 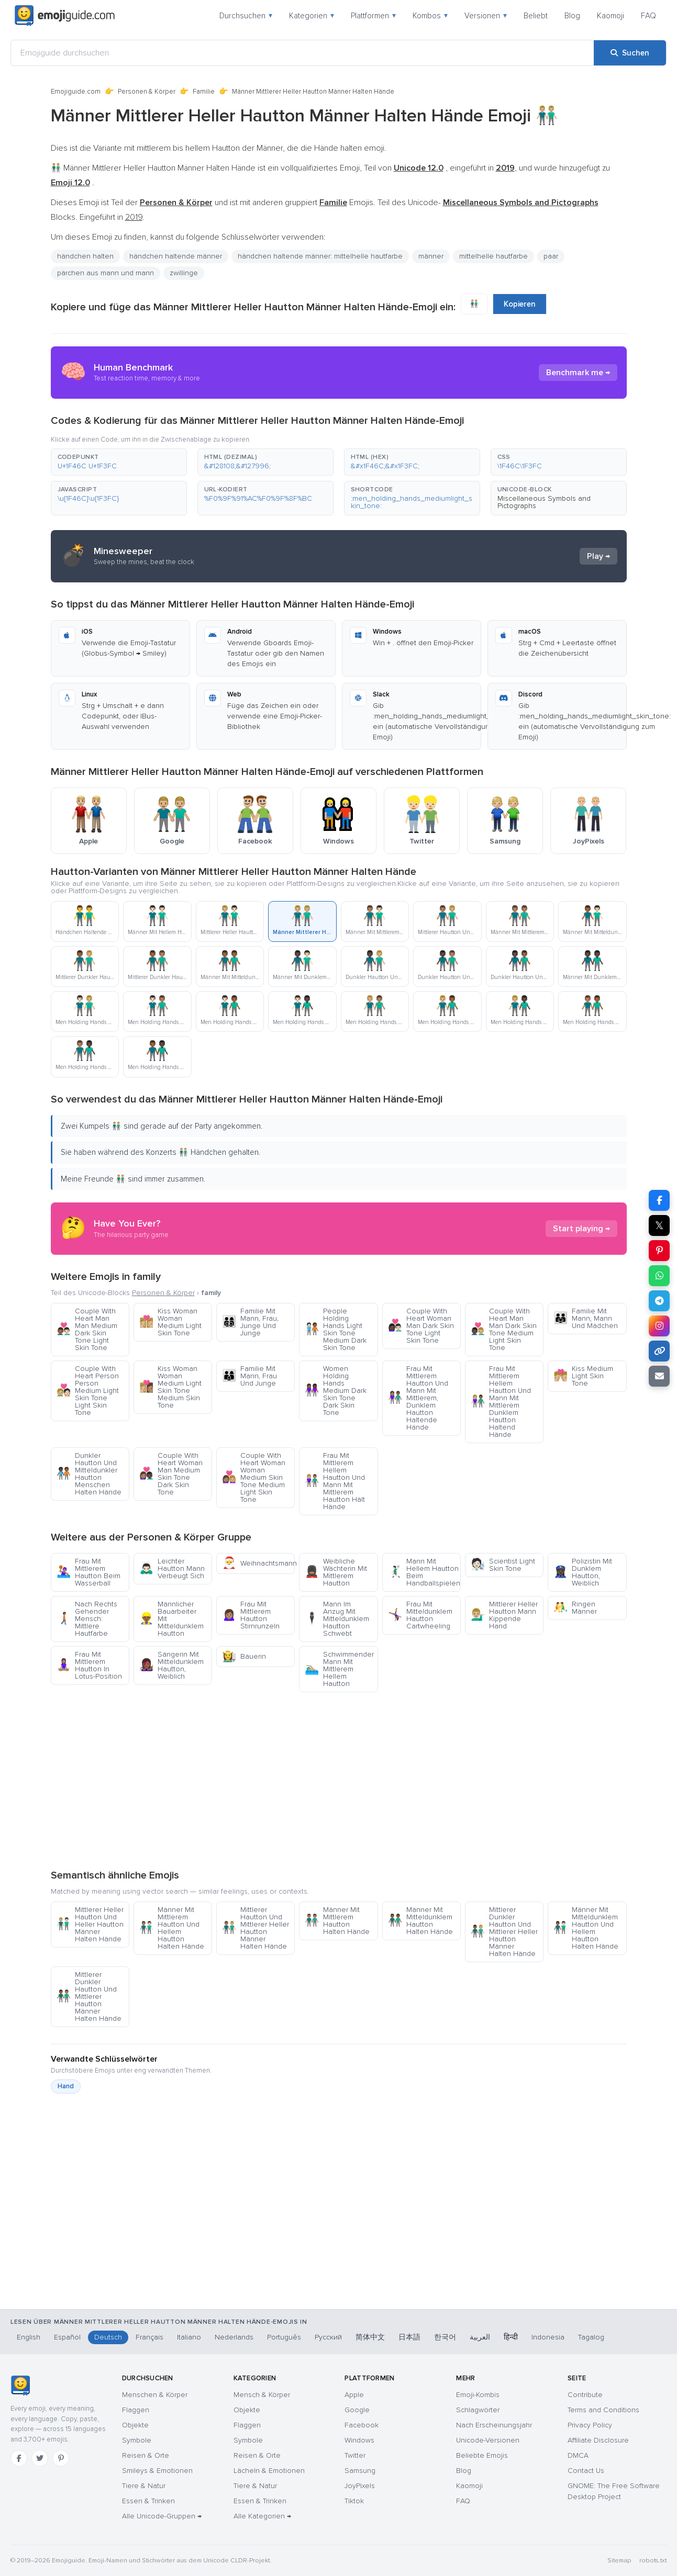 I want to click on [Emojiguide — home], so click(x=65, y=15).